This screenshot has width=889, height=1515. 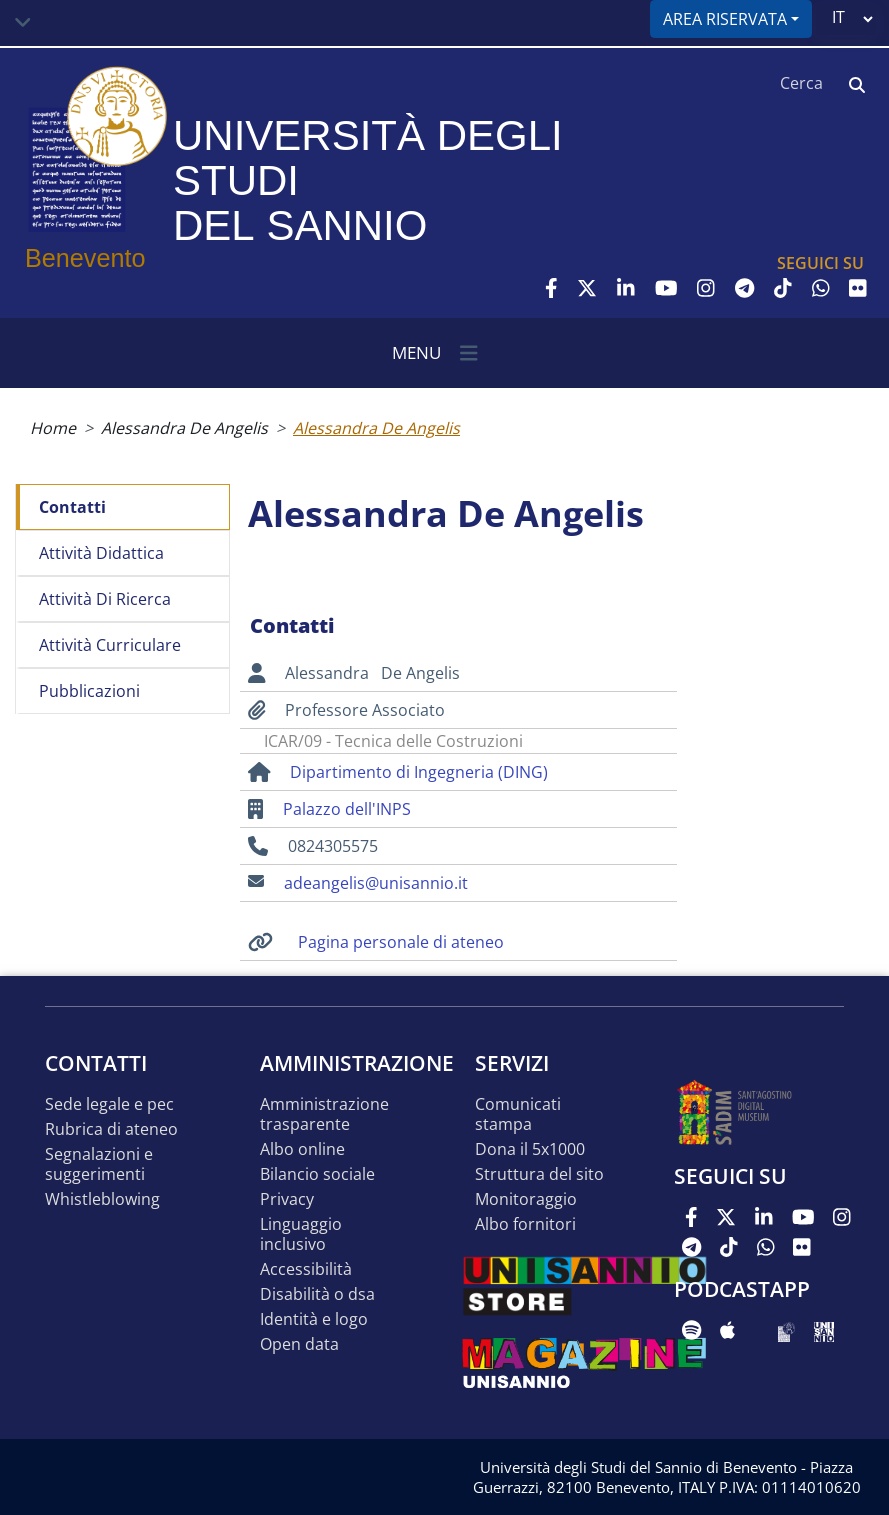 What do you see at coordinates (526, 1199) in the screenshot?
I see `MONITORAGGIO` at bounding box center [526, 1199].